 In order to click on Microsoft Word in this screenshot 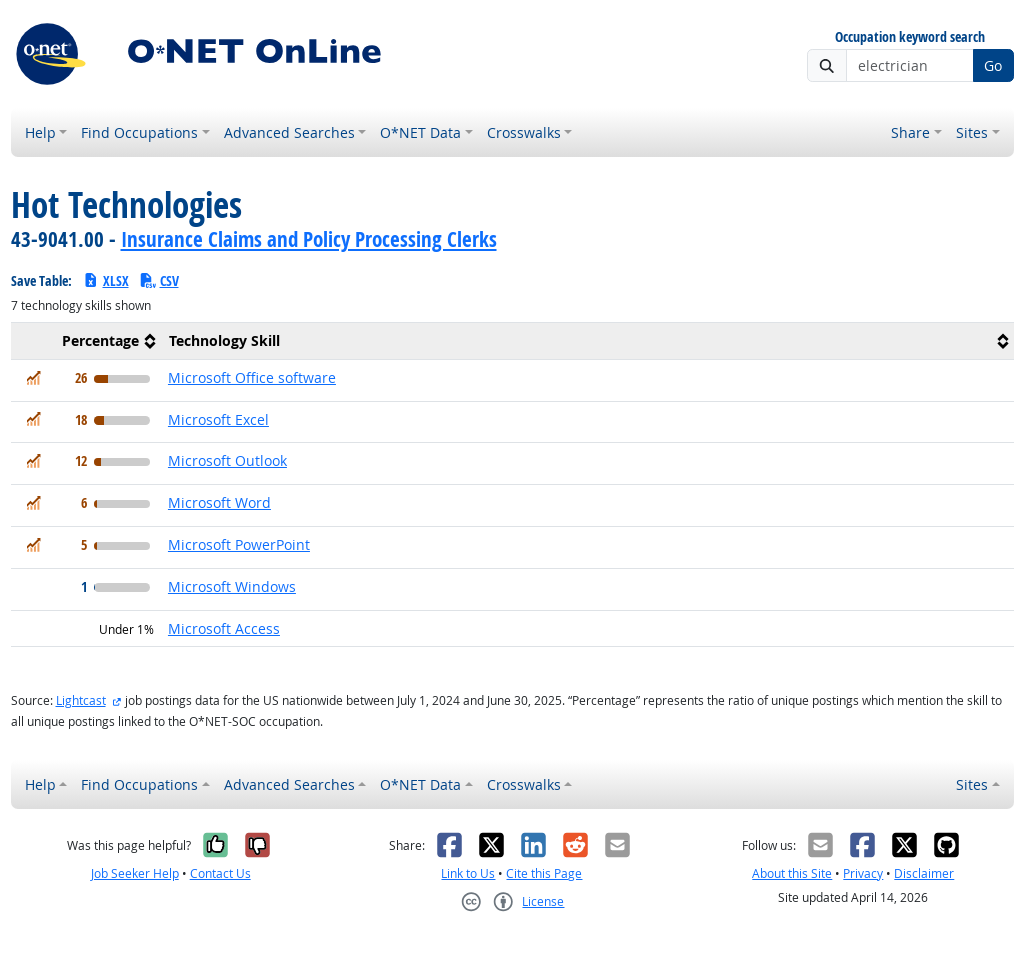, I will do `click(219, 502)`.